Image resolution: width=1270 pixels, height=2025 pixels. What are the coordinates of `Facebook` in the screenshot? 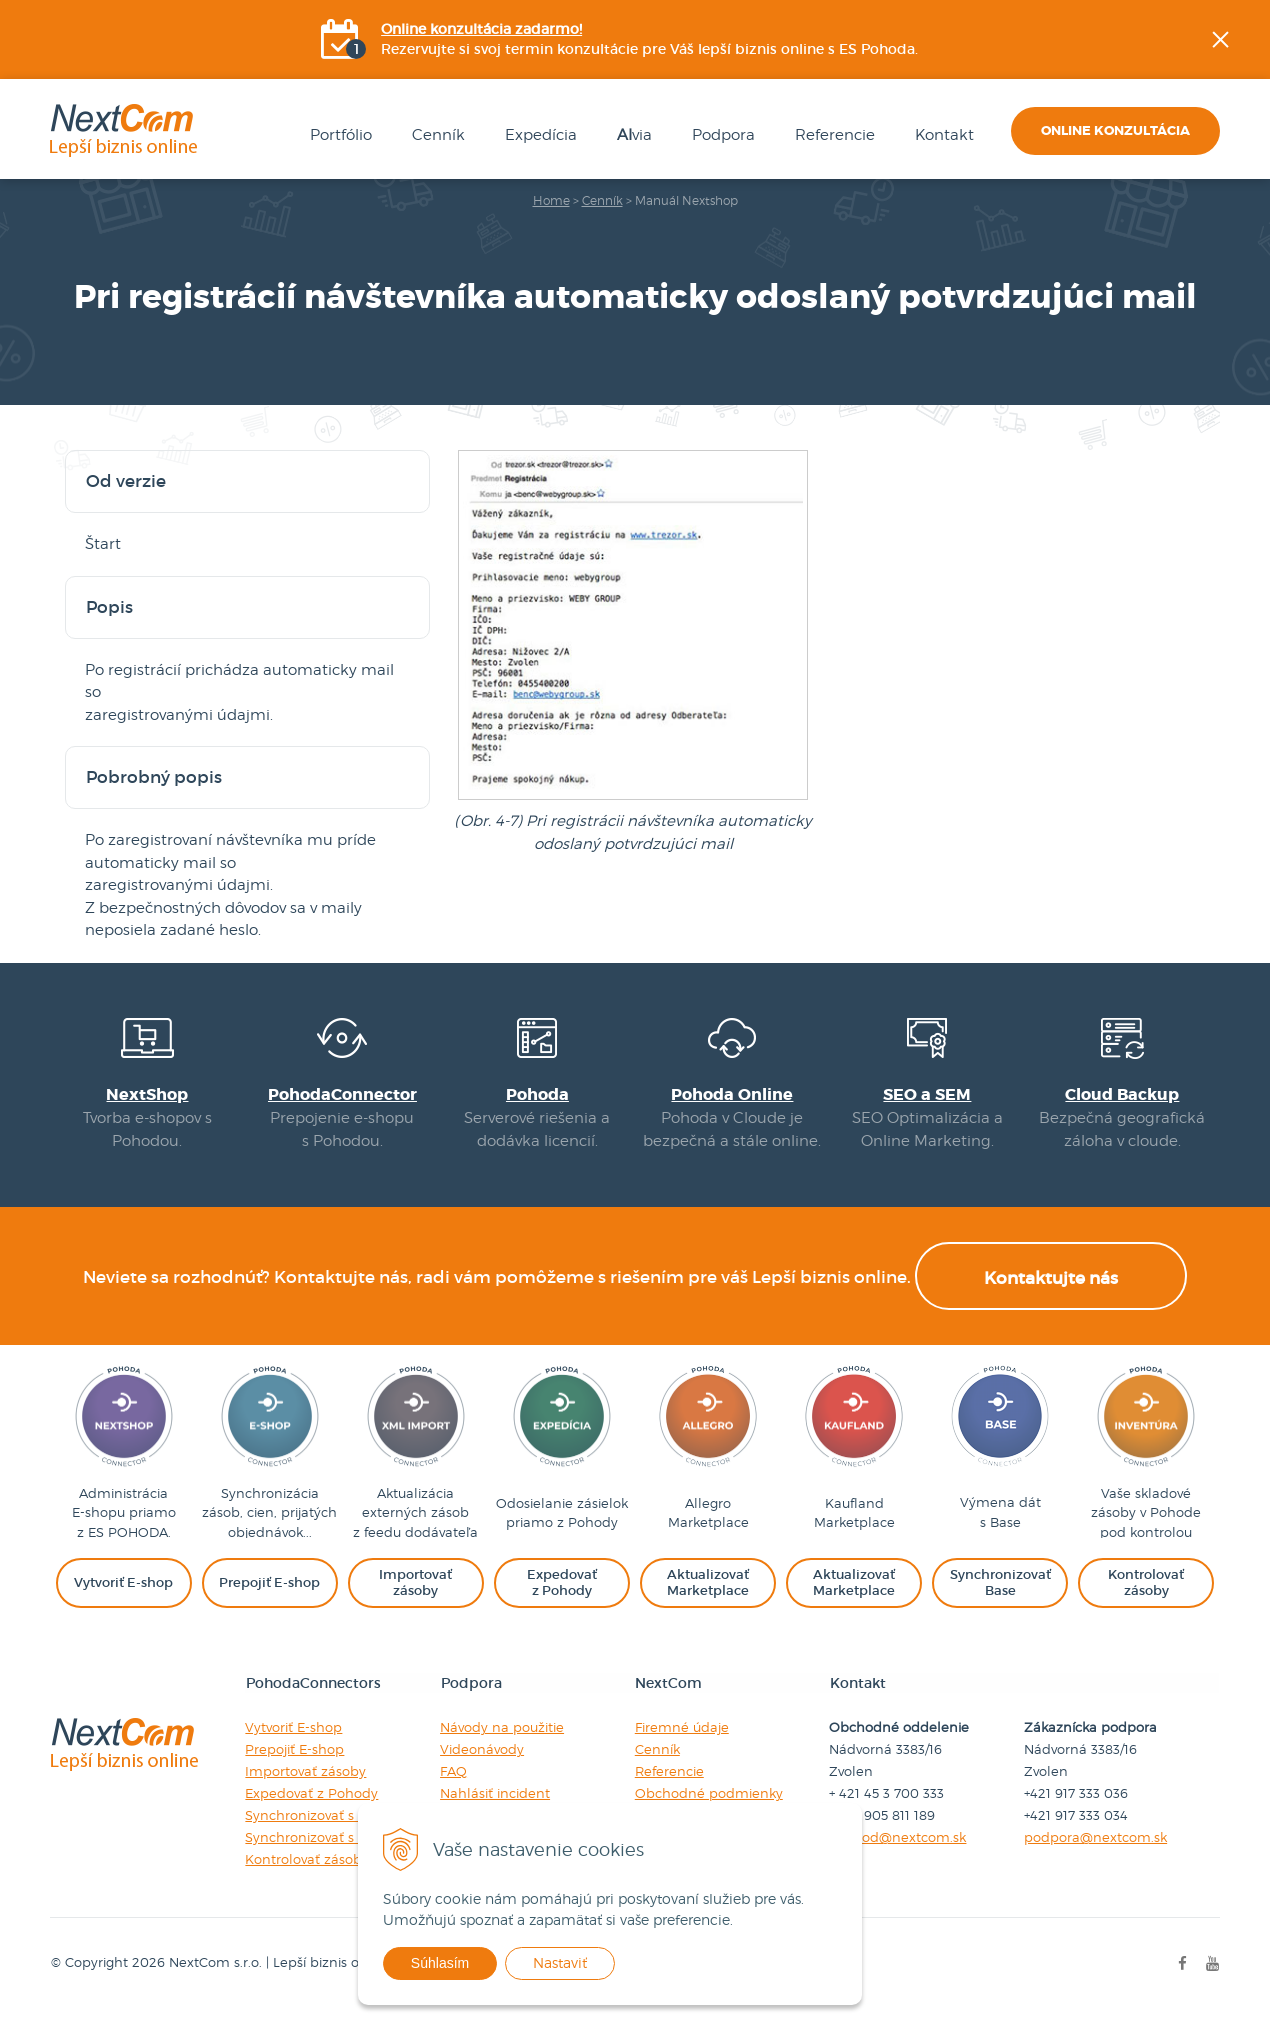 It's located at (1256, 245).